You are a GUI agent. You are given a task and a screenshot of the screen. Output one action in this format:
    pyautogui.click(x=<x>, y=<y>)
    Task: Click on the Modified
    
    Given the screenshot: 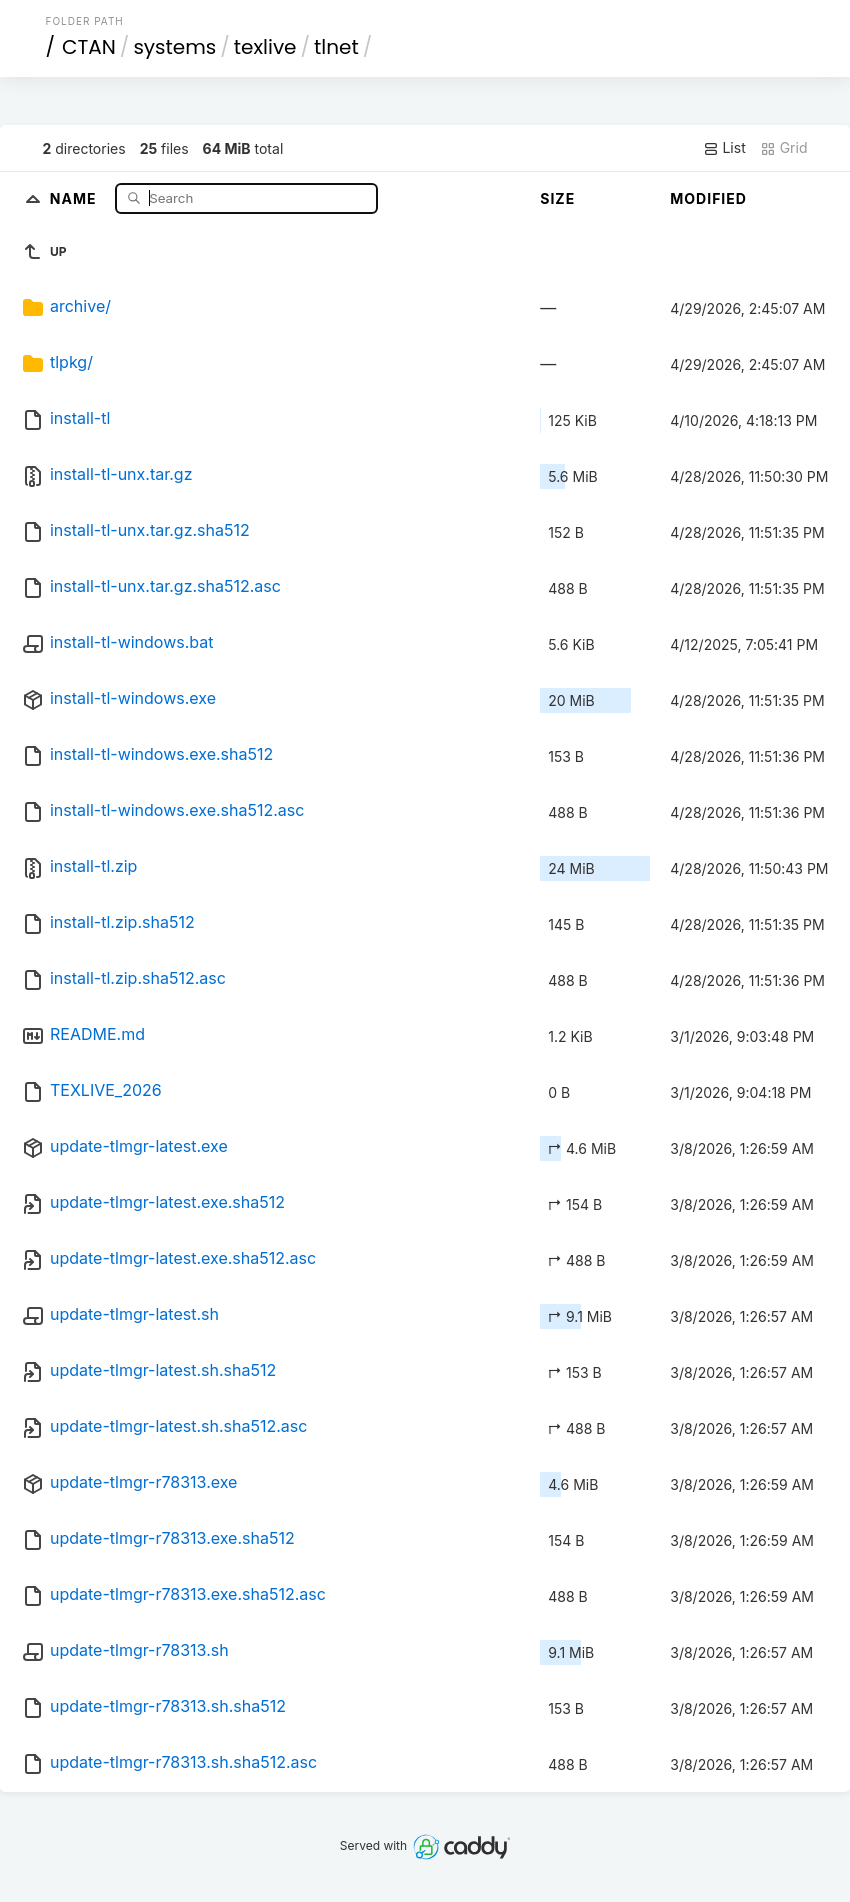 What is the action you would take?
    pyautogui.click(x=708, y=198)
    